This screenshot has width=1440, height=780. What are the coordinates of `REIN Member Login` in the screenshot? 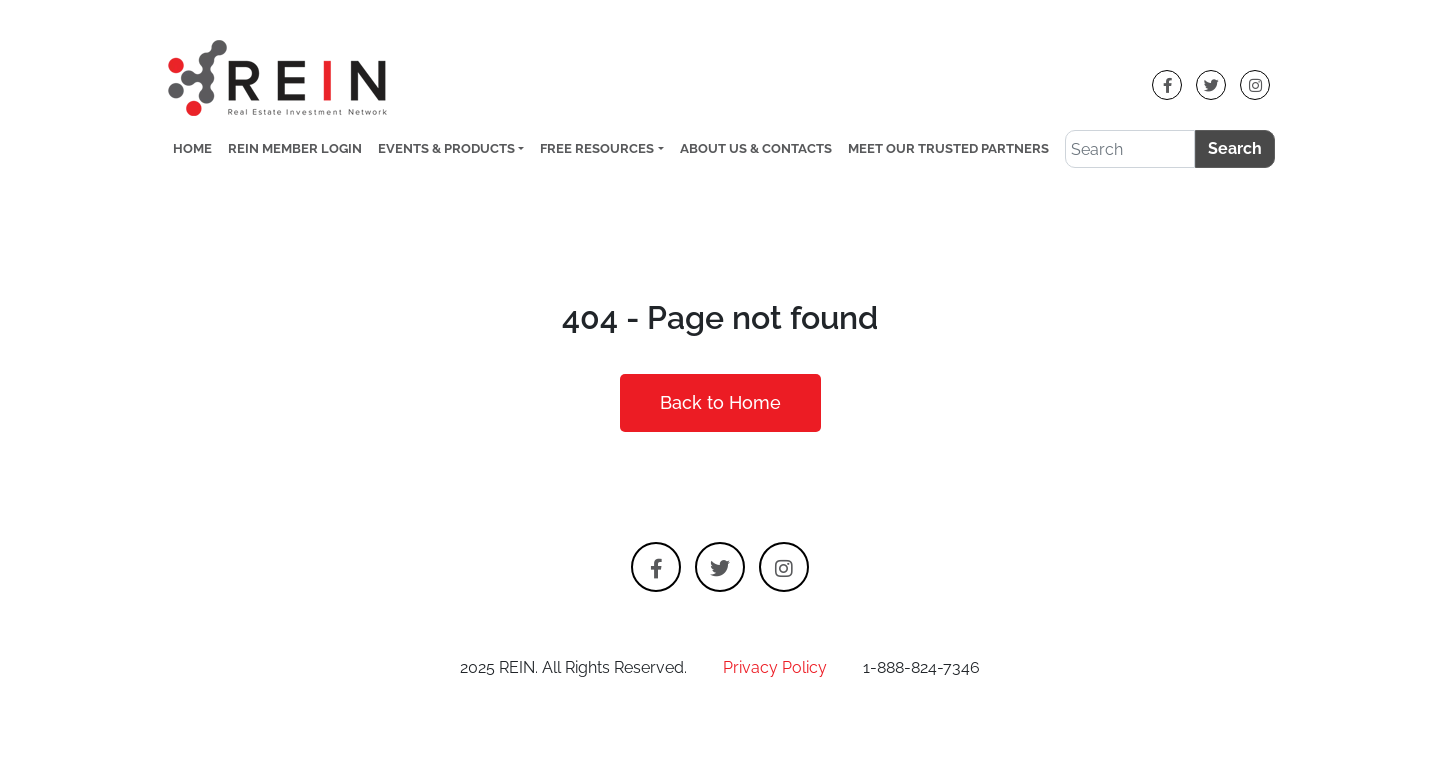 It's located at (295, 148).